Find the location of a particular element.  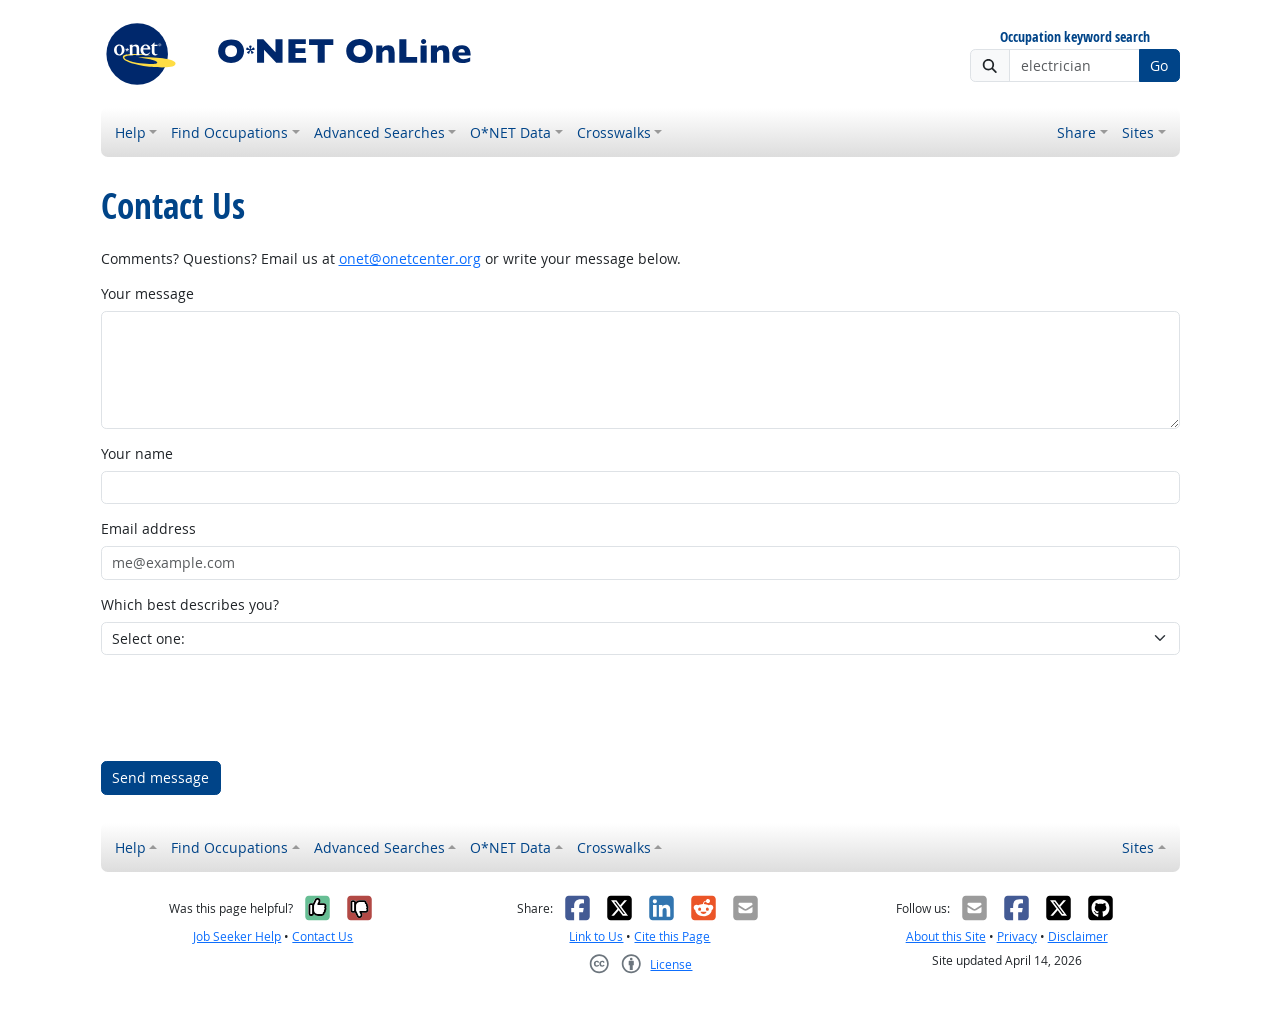

About this Site is located at coordinates (946, 936).